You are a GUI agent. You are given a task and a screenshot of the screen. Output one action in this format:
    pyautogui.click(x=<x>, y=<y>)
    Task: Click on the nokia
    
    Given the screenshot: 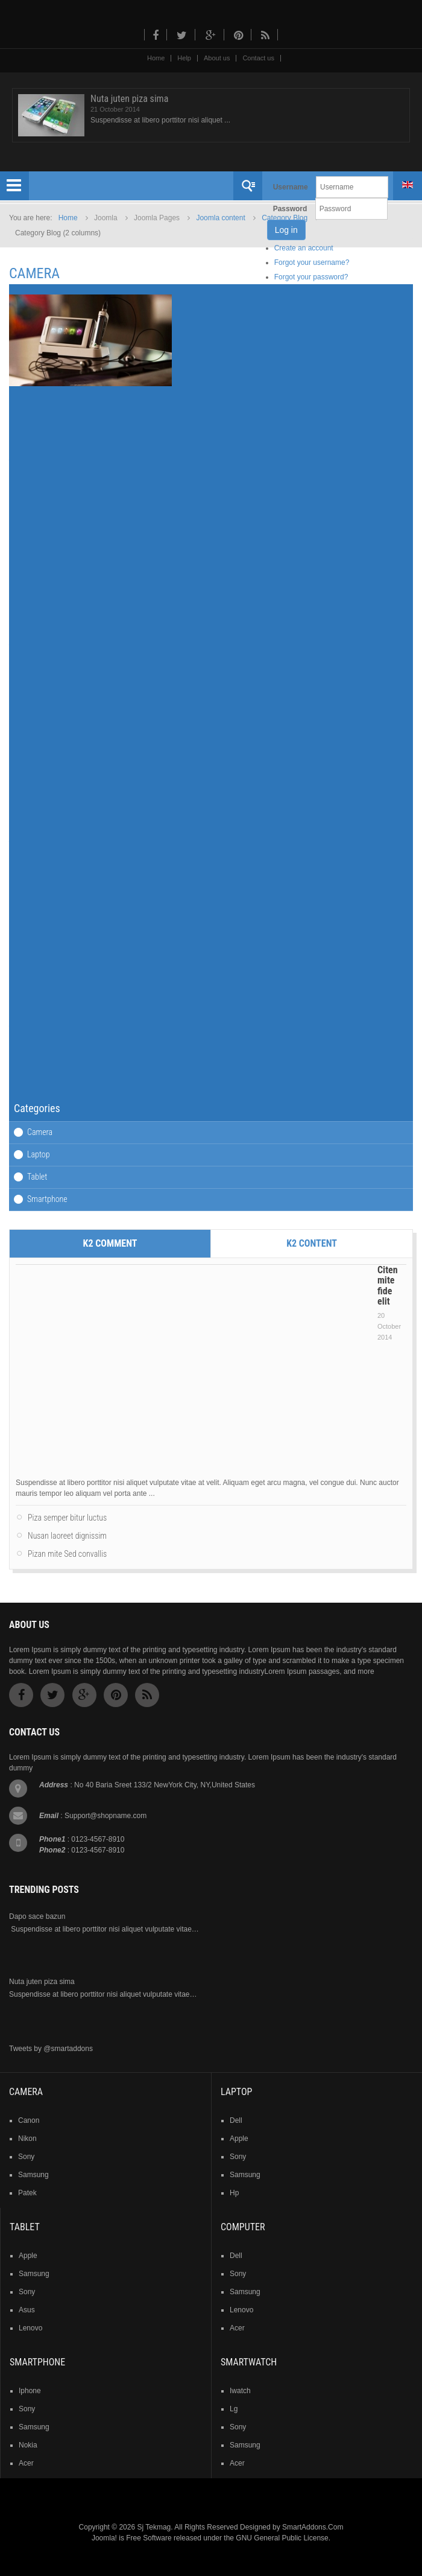 What is the action you would take?
    pyautogui.click(x=28, y=2445)
    